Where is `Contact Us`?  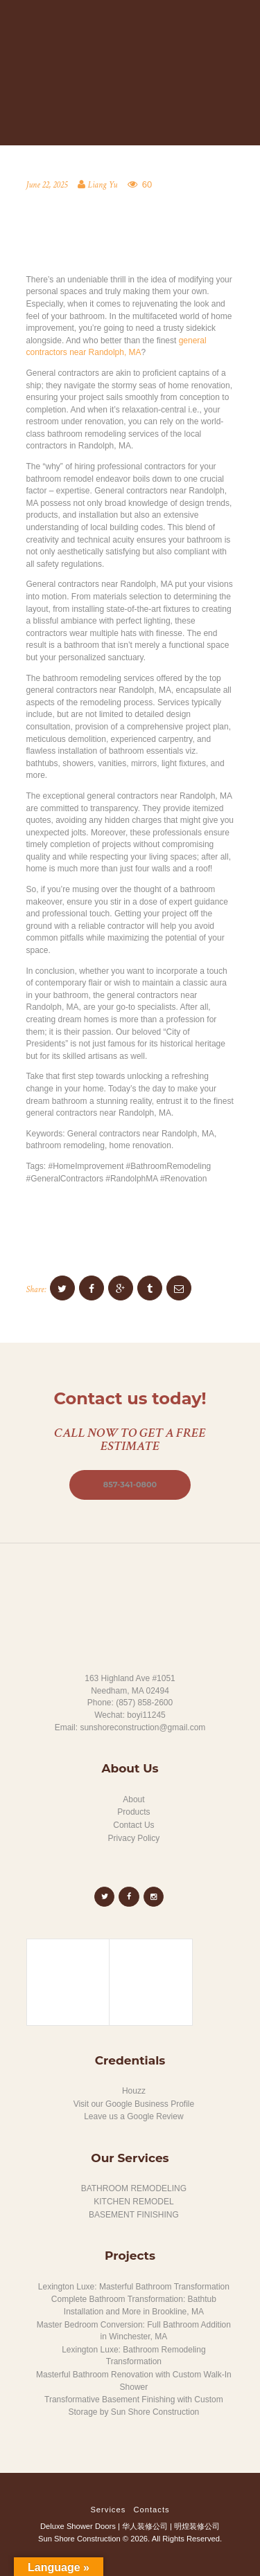
Contact Us is located at coordinates (133, 1825).